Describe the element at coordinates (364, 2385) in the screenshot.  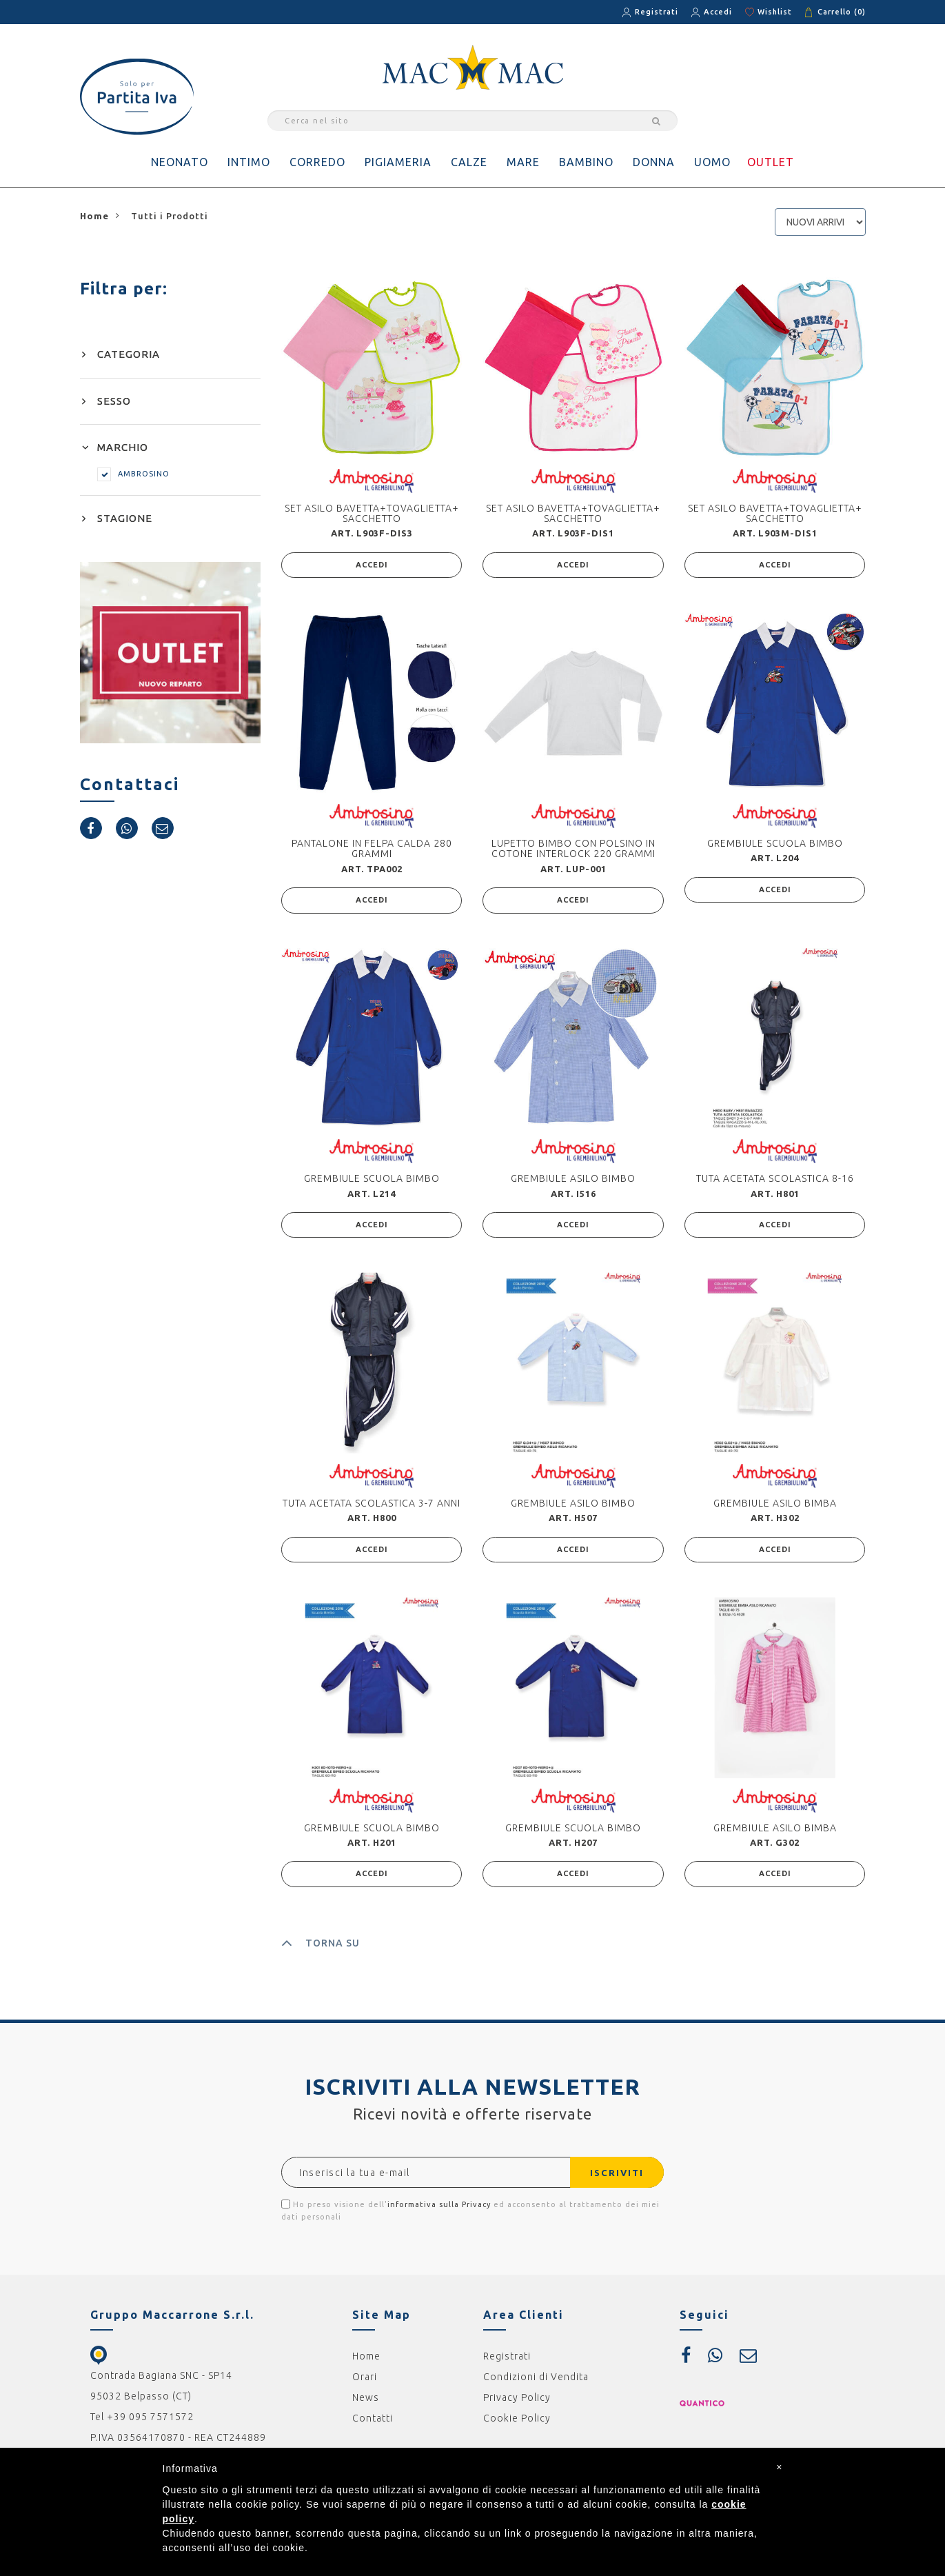
I see `Orari` at that location.